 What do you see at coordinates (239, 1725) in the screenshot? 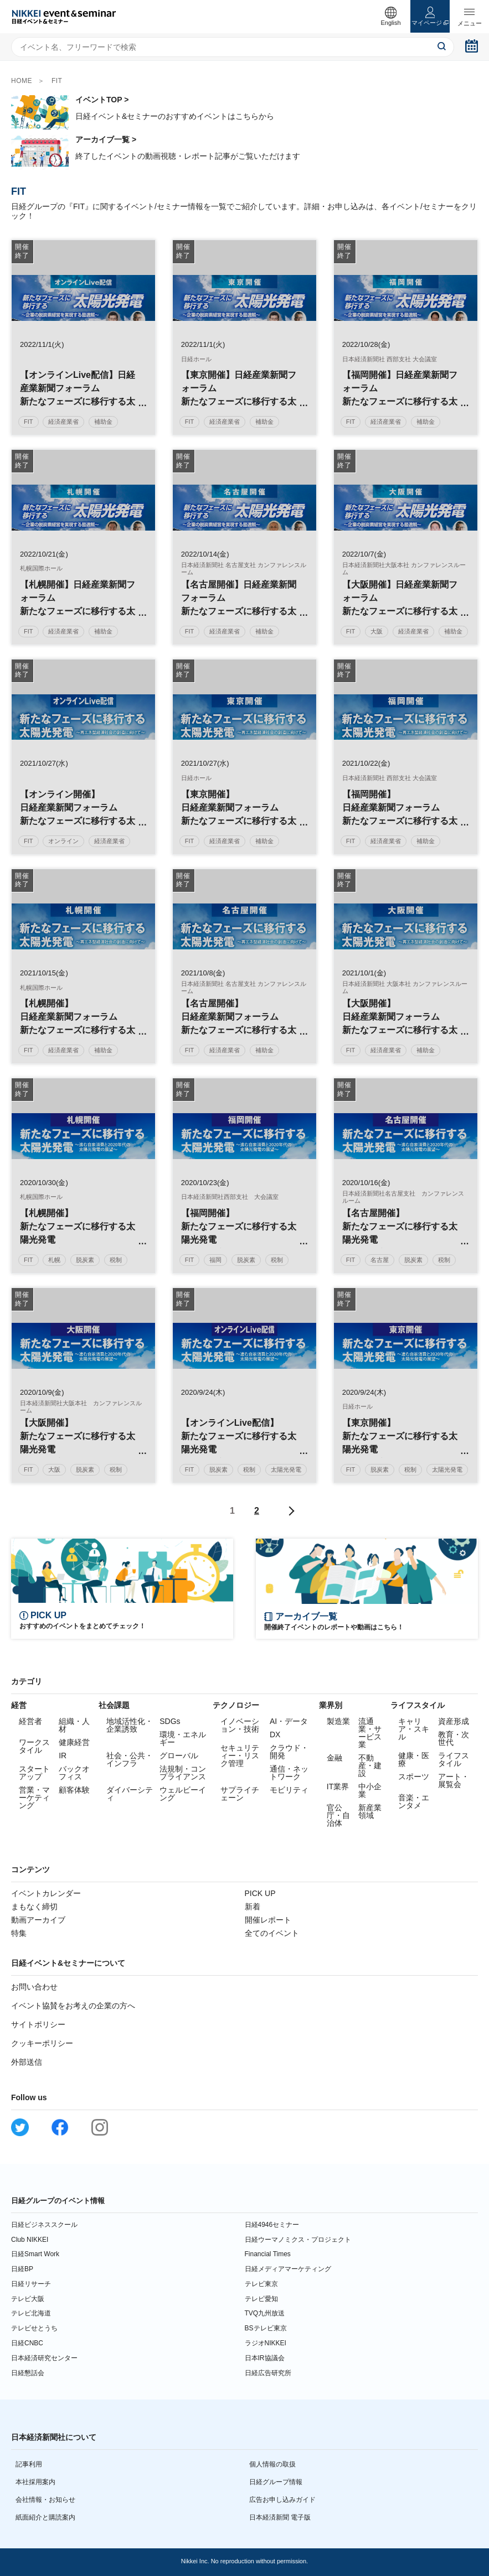
I see `イノベーション・技術` at bounding box center [239, 1725].